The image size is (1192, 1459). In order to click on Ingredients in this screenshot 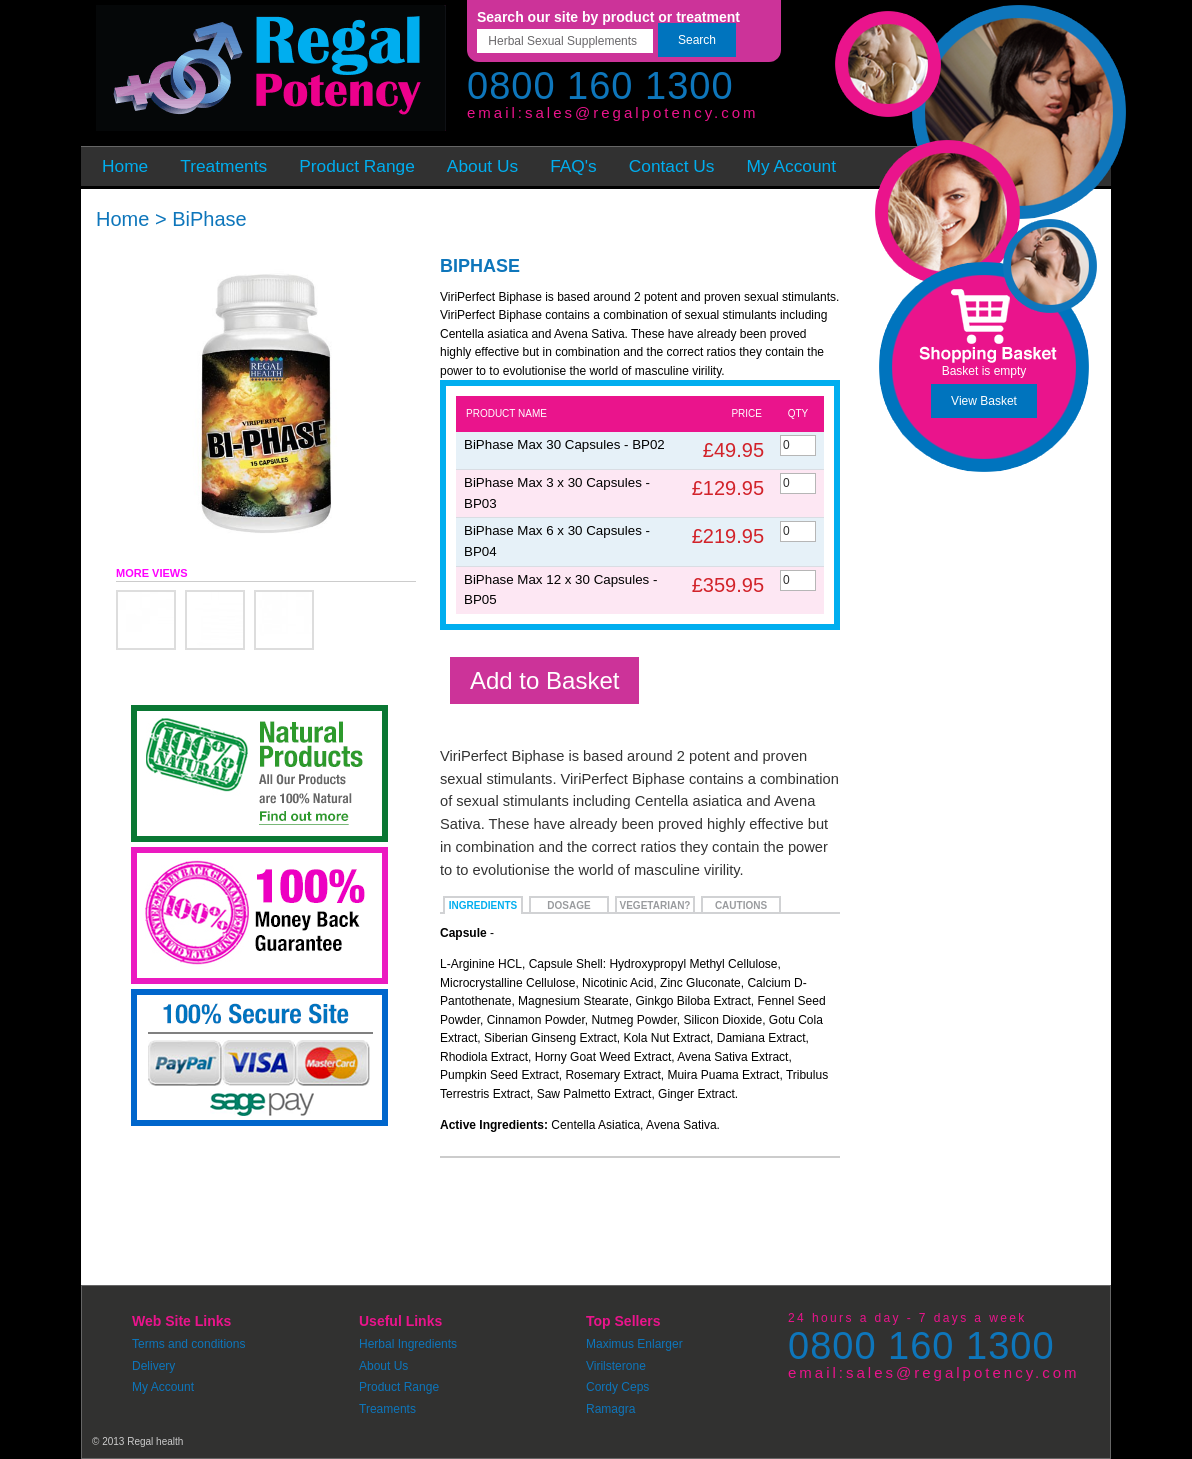, I will do `click(483, 905)`.